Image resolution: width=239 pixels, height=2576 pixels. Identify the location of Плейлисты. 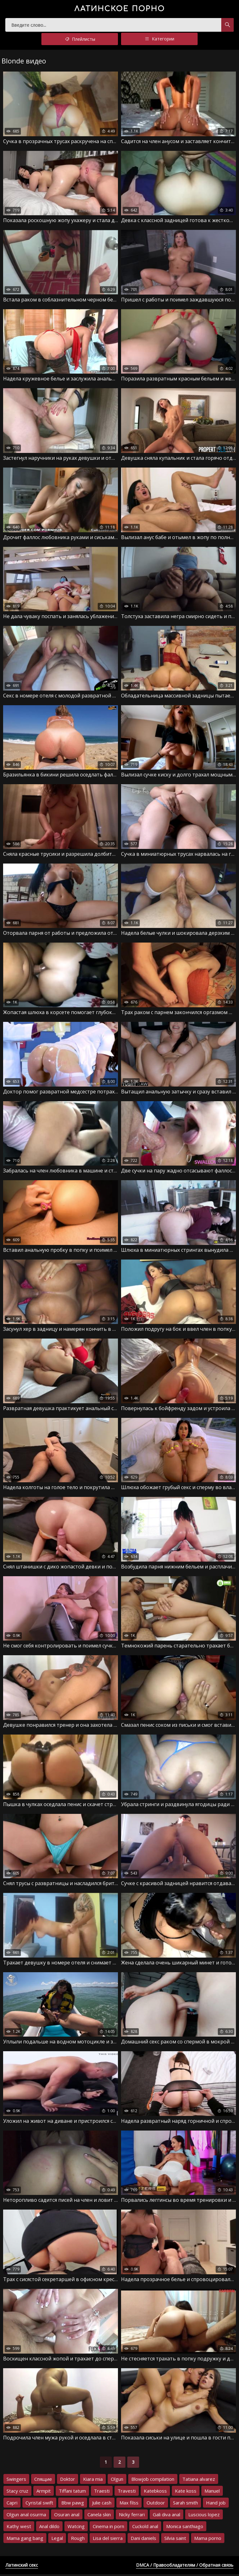
(80, 40).